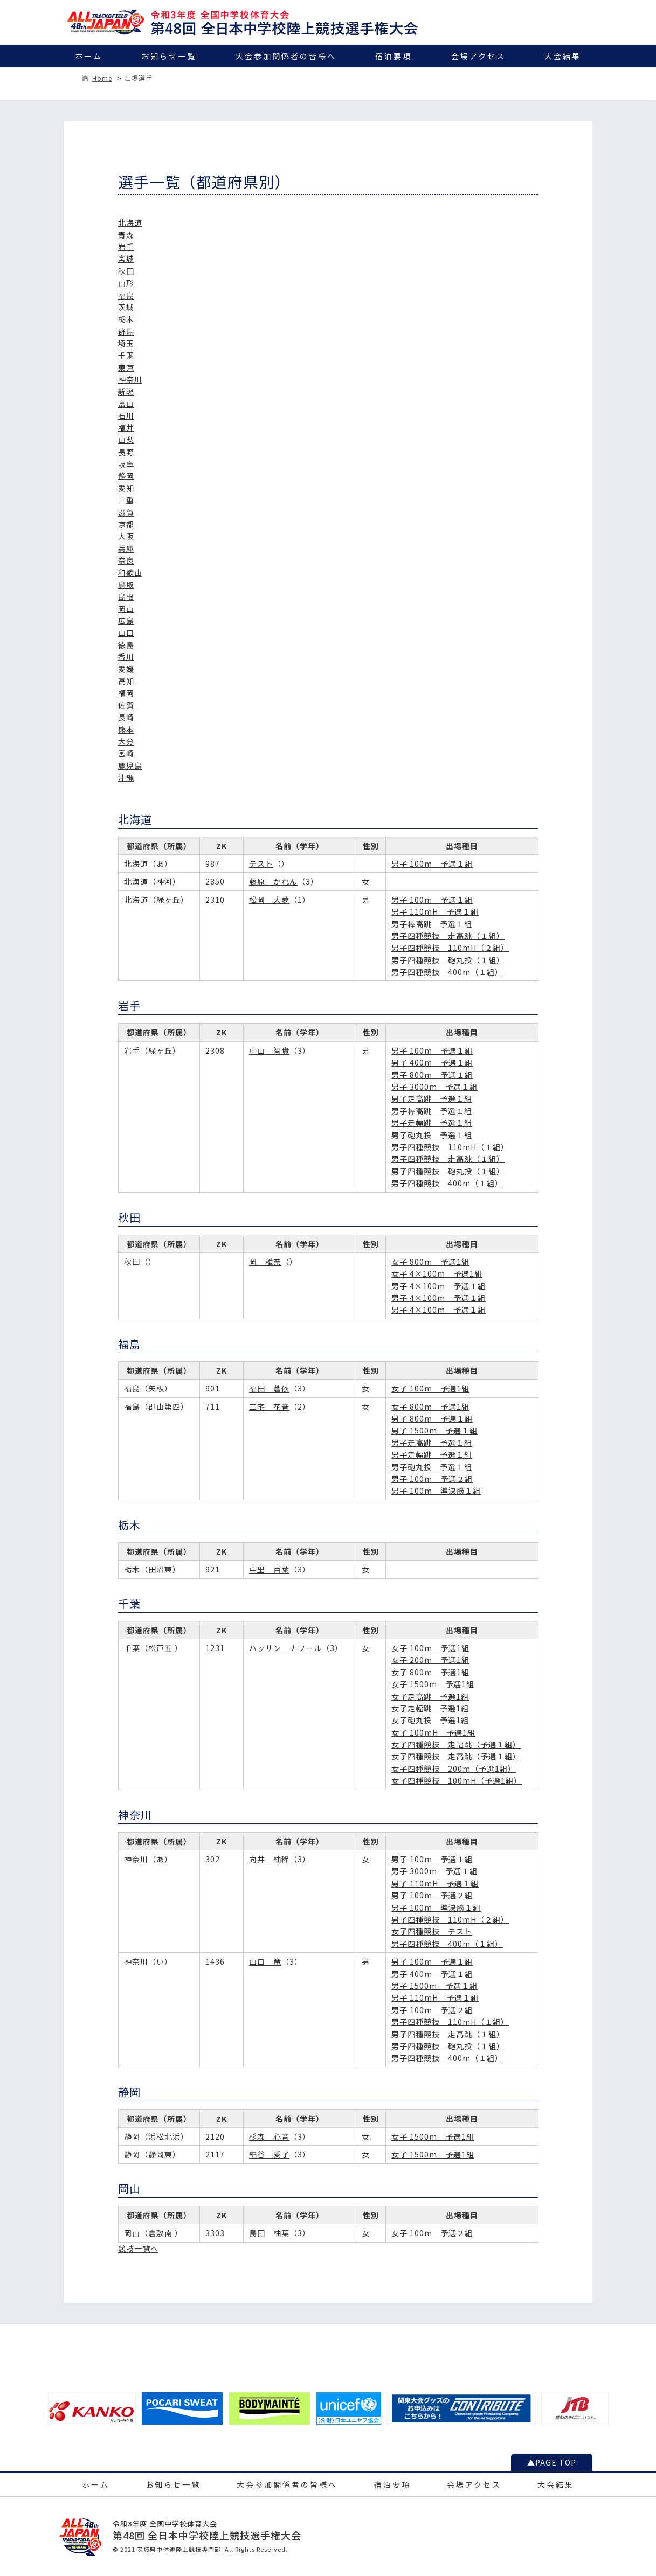 Image resolution: width=656 pixels, height=2576 pixels. Describe the element at coordinates (393, 56) in the screenshot. I see `宿泊要項` at that location.